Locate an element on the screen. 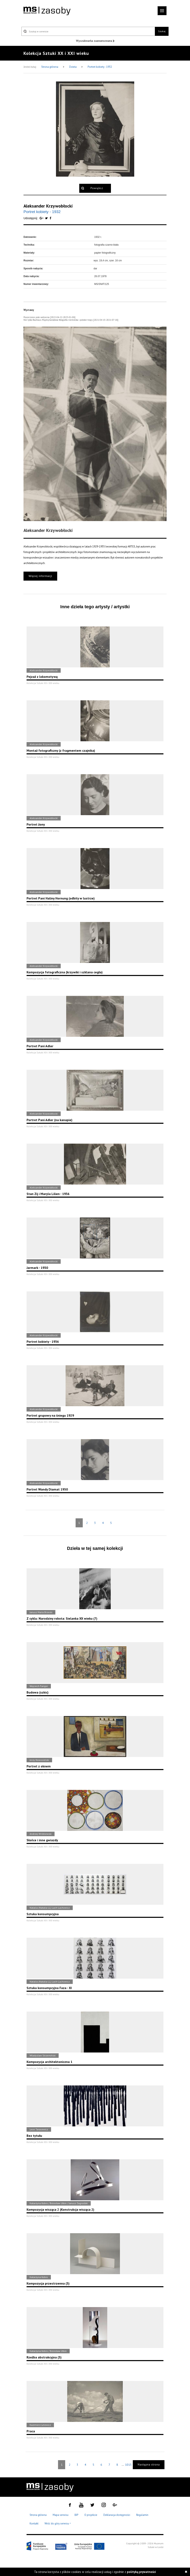 The height and width of the screenshot is (2576, 190). Regulamin is located at coordinates (142, 2515).